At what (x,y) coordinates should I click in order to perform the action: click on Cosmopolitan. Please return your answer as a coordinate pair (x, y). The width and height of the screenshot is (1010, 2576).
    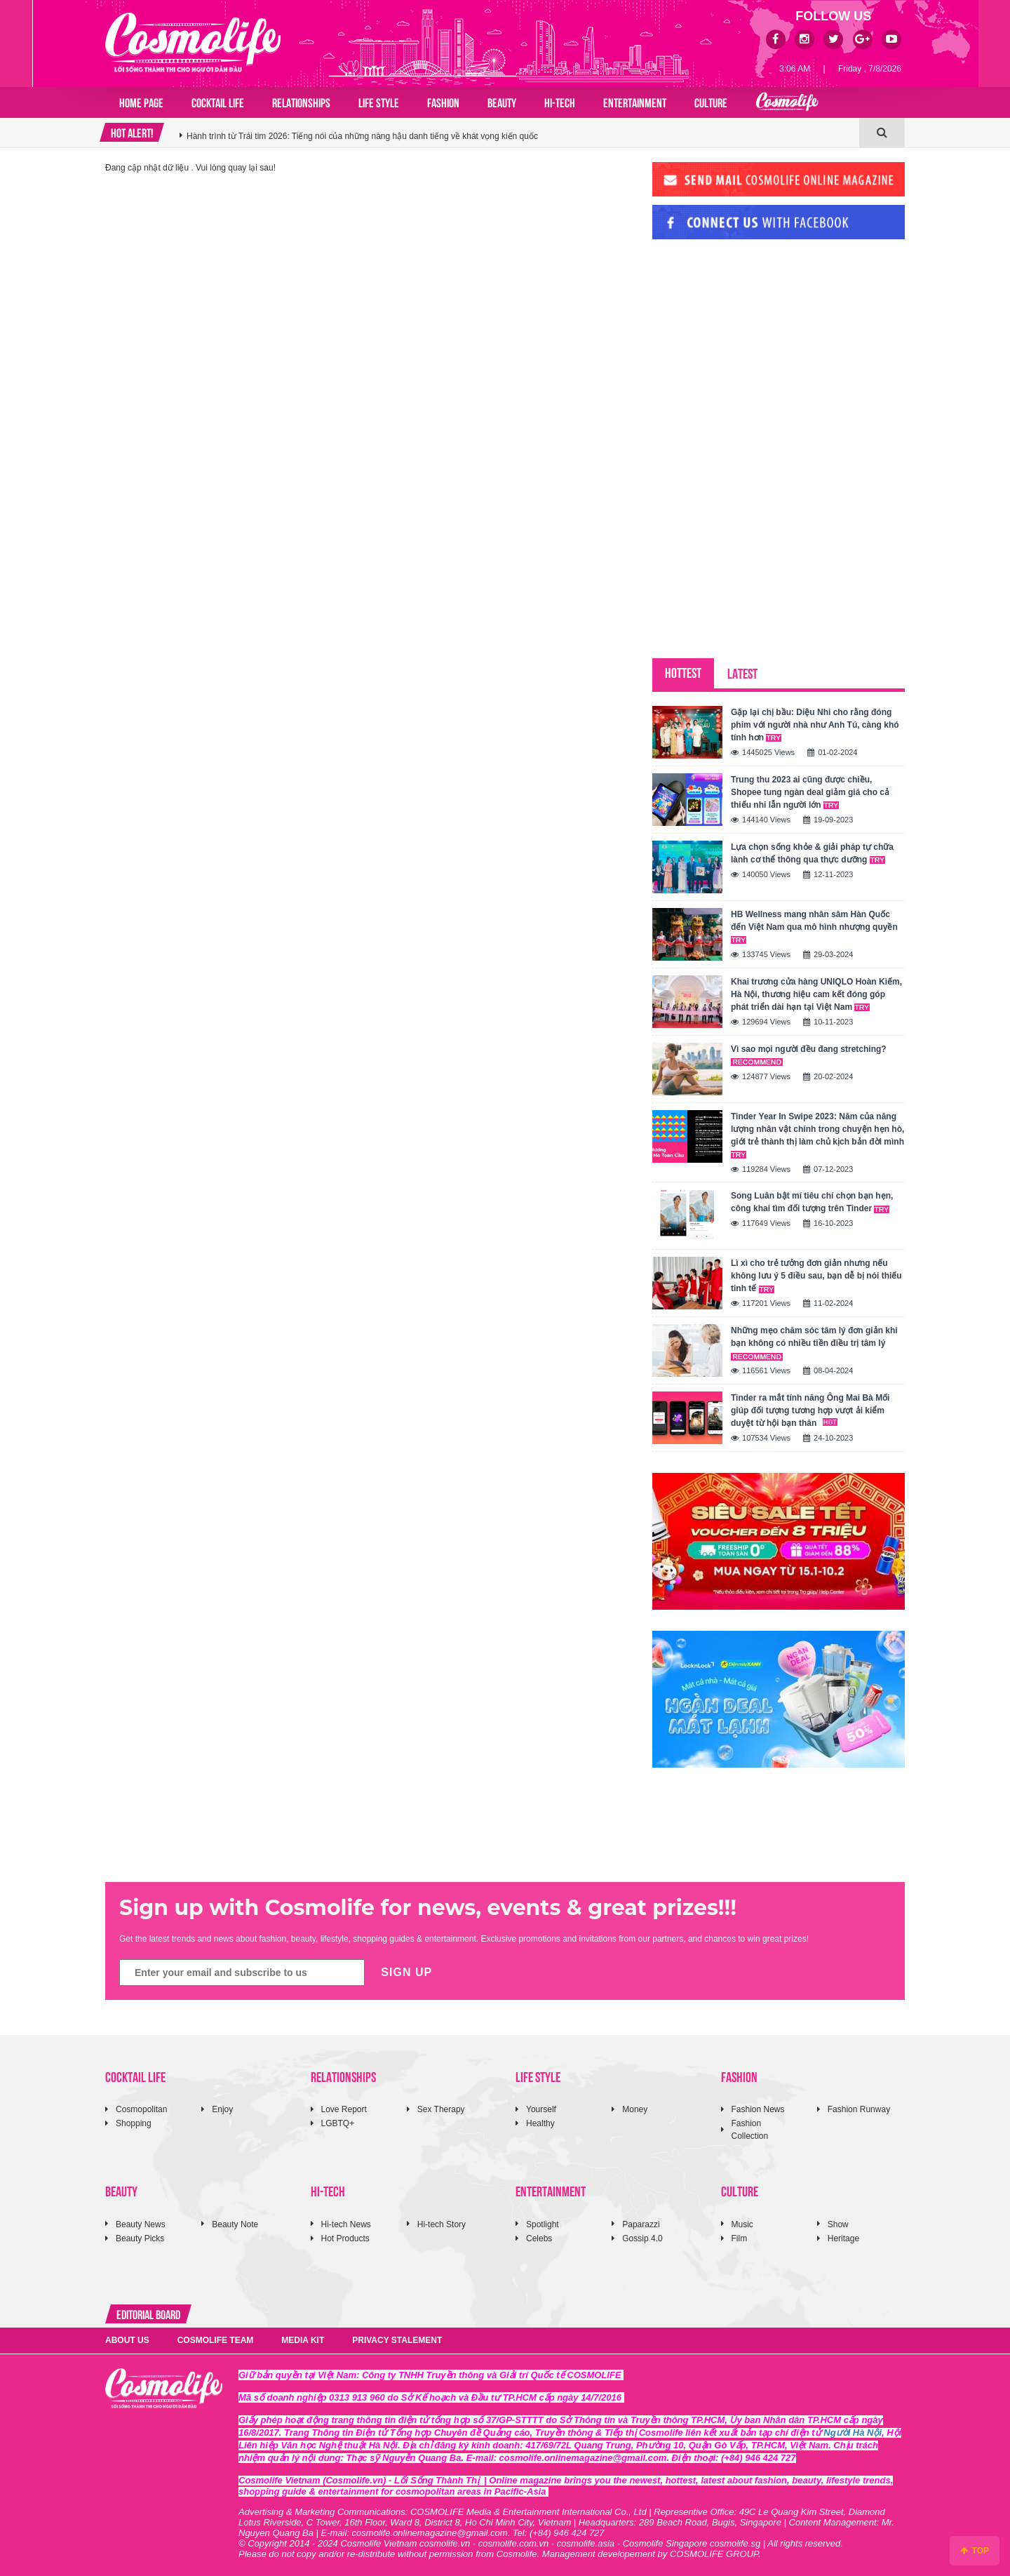
    Looking at the image, I should click on (141, 2109).